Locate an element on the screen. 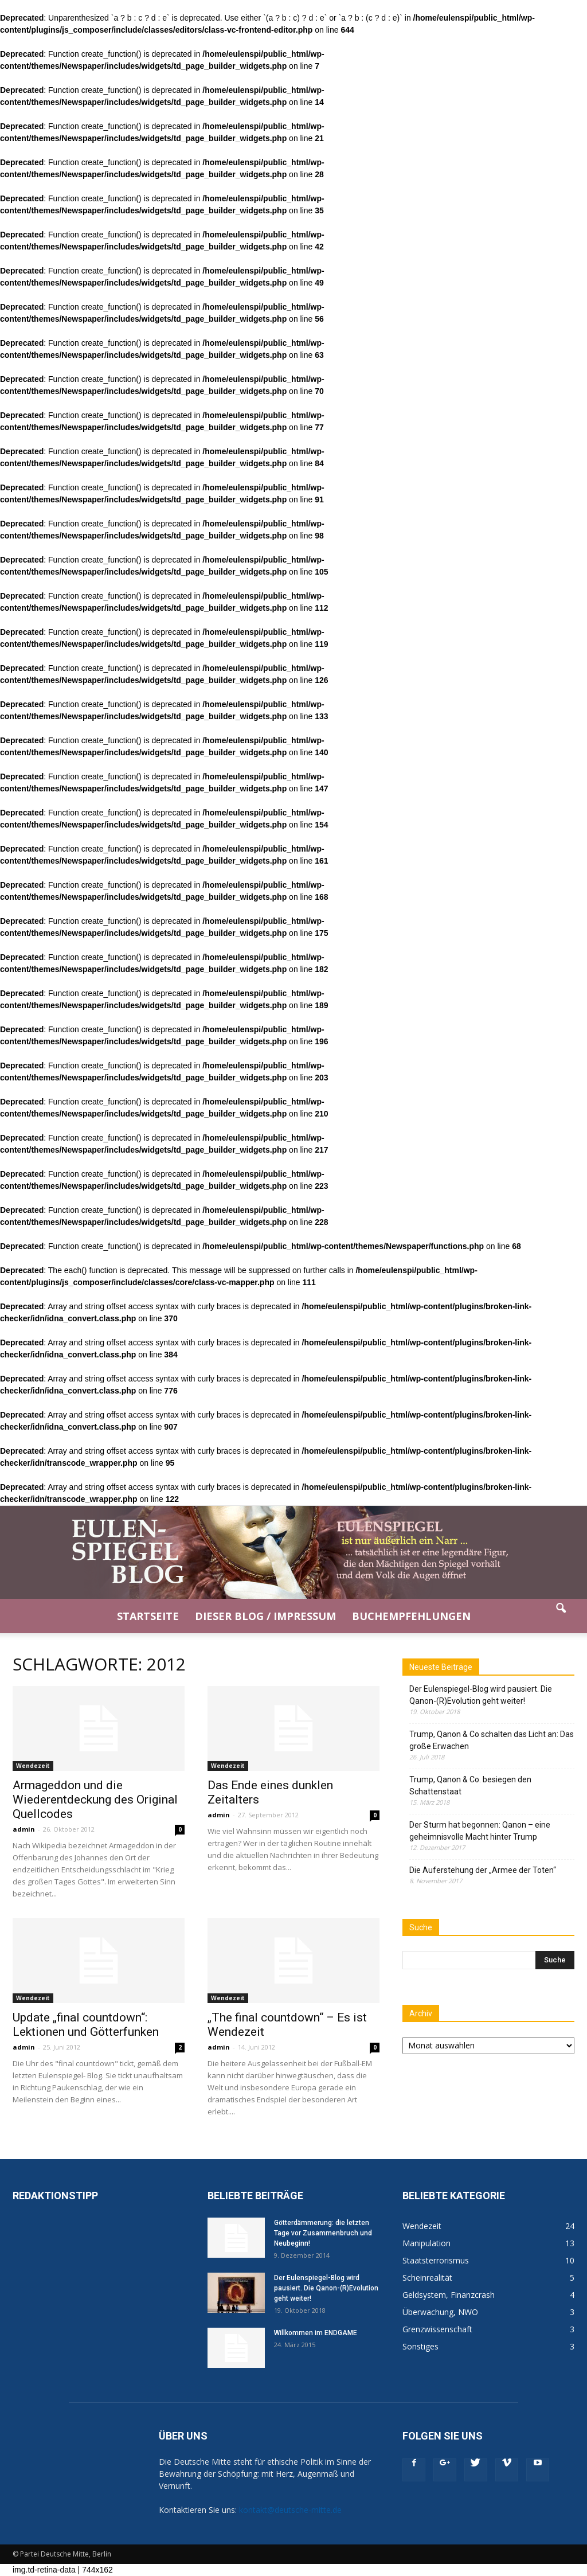 Image resolution: width=587 pixels, height=2576 pixels. Willkommen im ENDGAME is located at coordinates (315, 2333).